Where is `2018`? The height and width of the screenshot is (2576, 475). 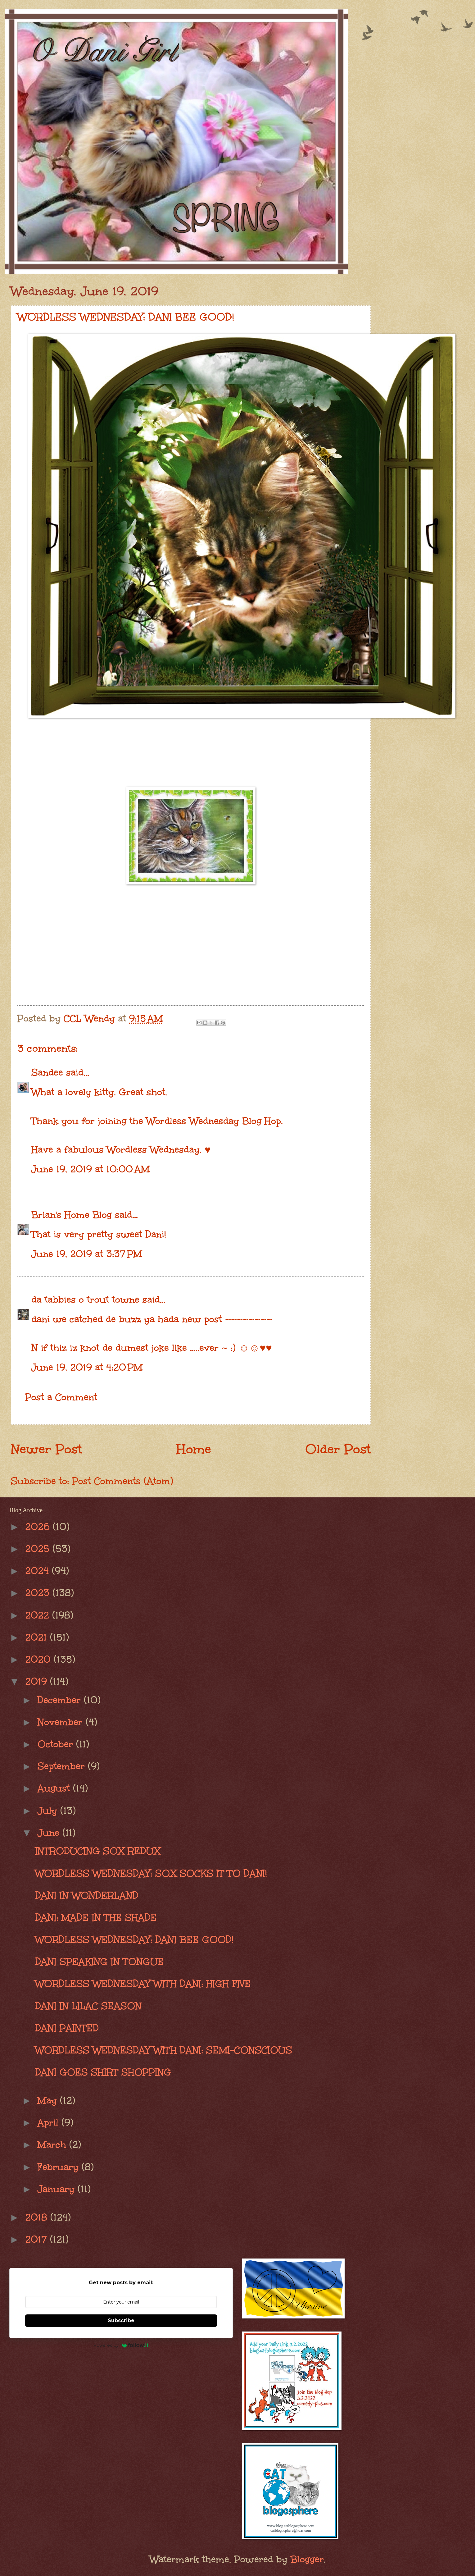
2018 is located at coordinates (37, 2217).